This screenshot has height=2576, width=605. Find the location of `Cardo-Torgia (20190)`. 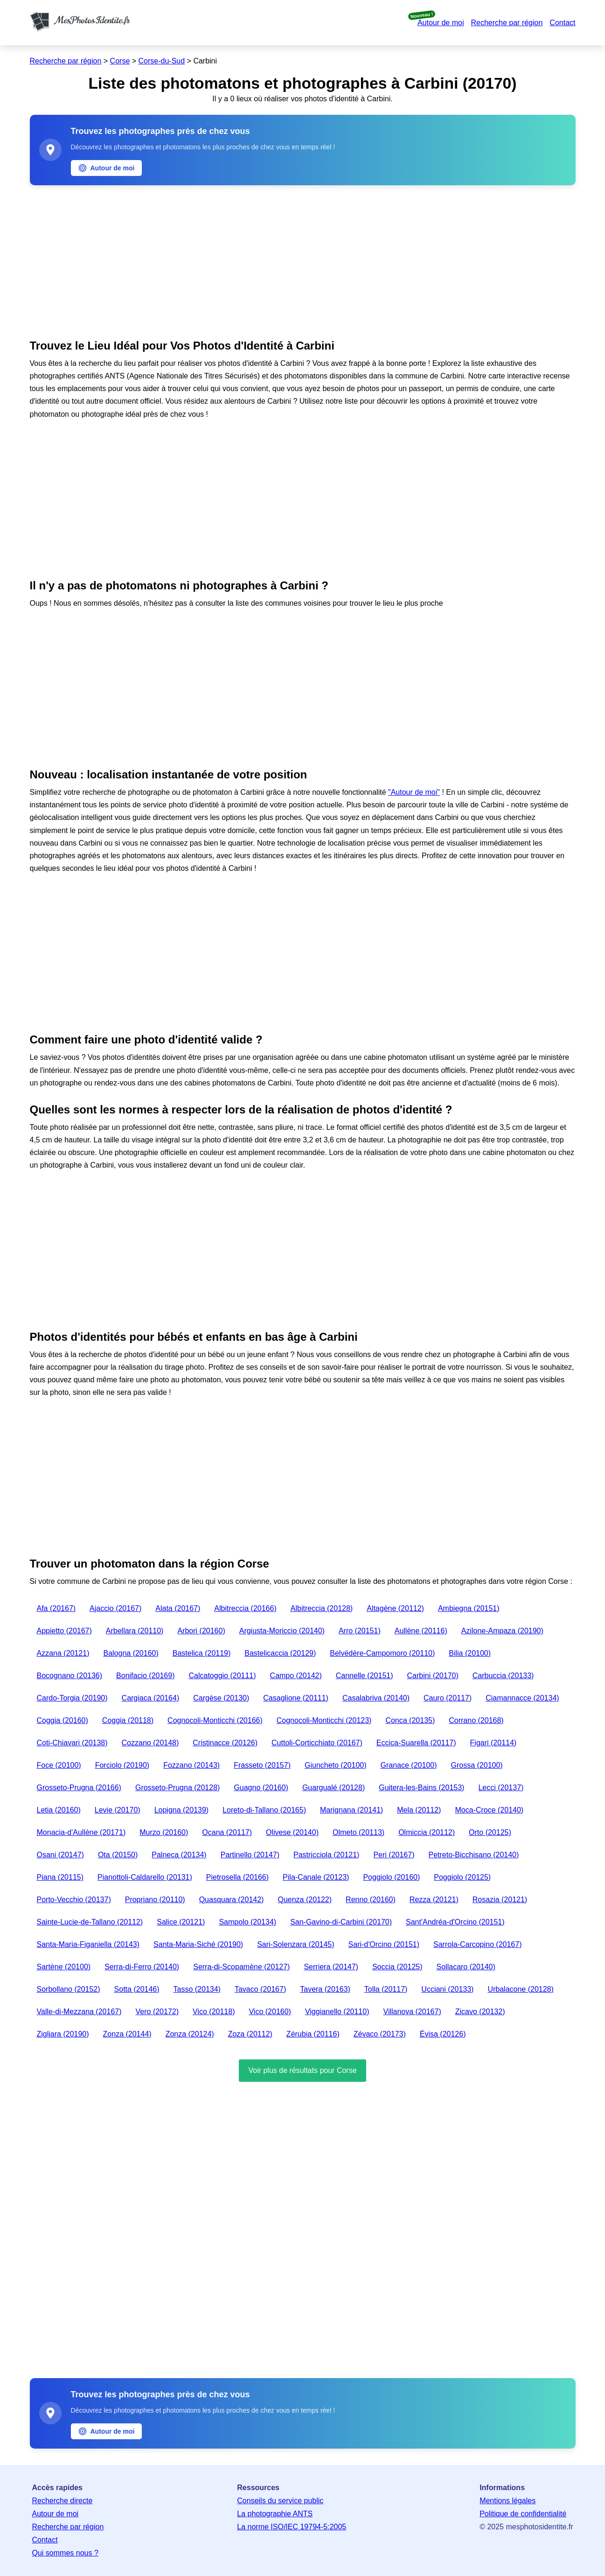

Cardo-Torgia (20190) is located at coordinates (72, 1698).